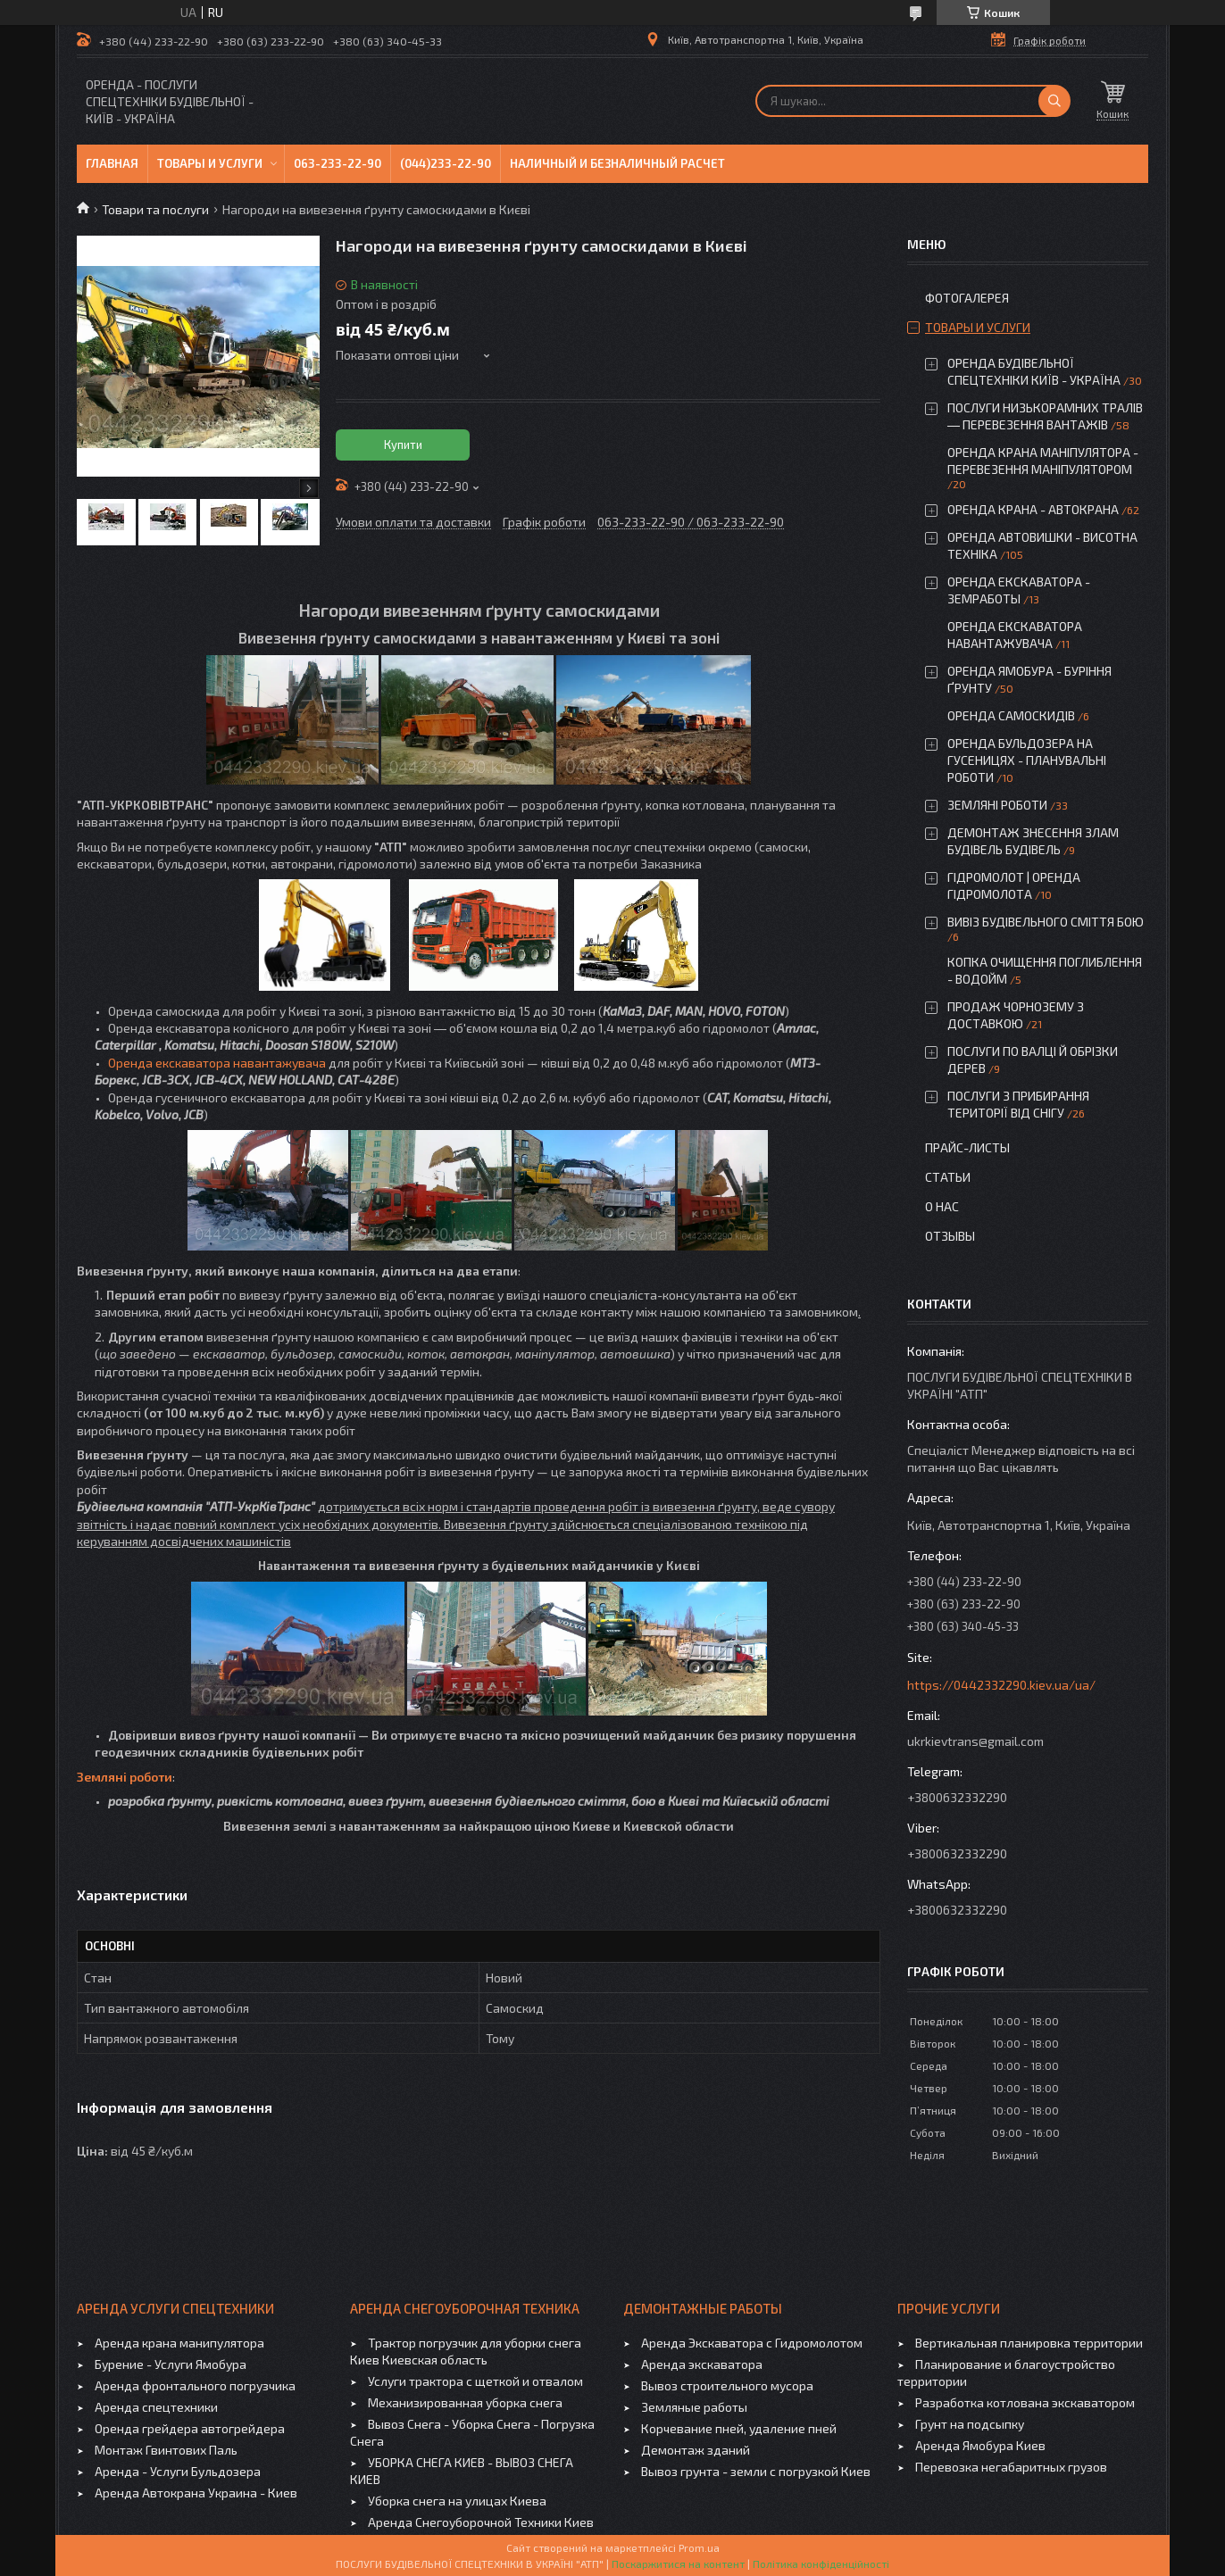 Image resolution: width=1225 pixels, height=2576 pixels. I want to click on Земляные работы, so click(694, 2406).